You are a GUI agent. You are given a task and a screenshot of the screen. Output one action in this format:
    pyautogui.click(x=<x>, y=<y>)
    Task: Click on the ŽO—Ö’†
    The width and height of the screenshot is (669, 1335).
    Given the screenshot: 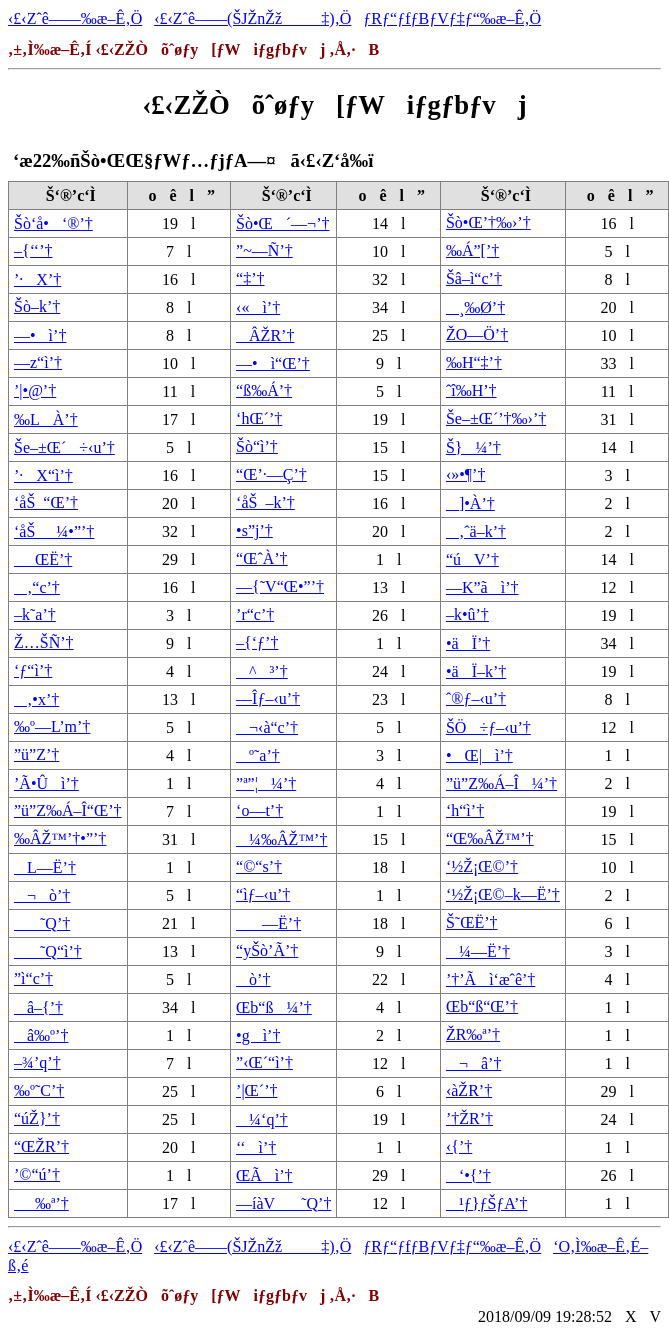 What is the action you would take?
    pyautogui.click(x=477, y=334)
    